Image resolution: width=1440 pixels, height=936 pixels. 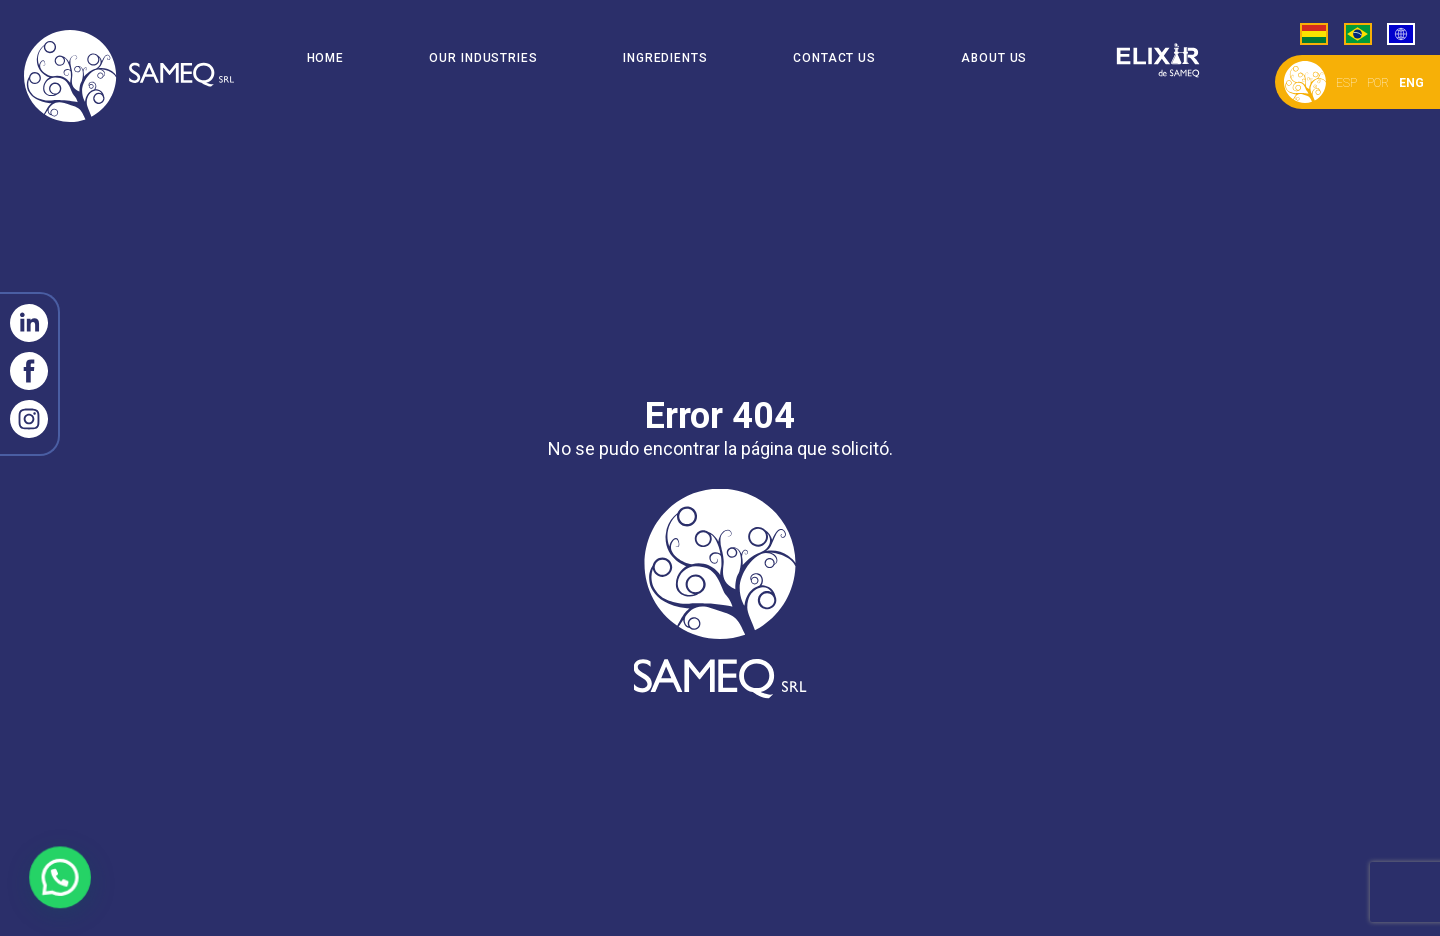 I want to click on Ingredients, so click(x=665, y=58).